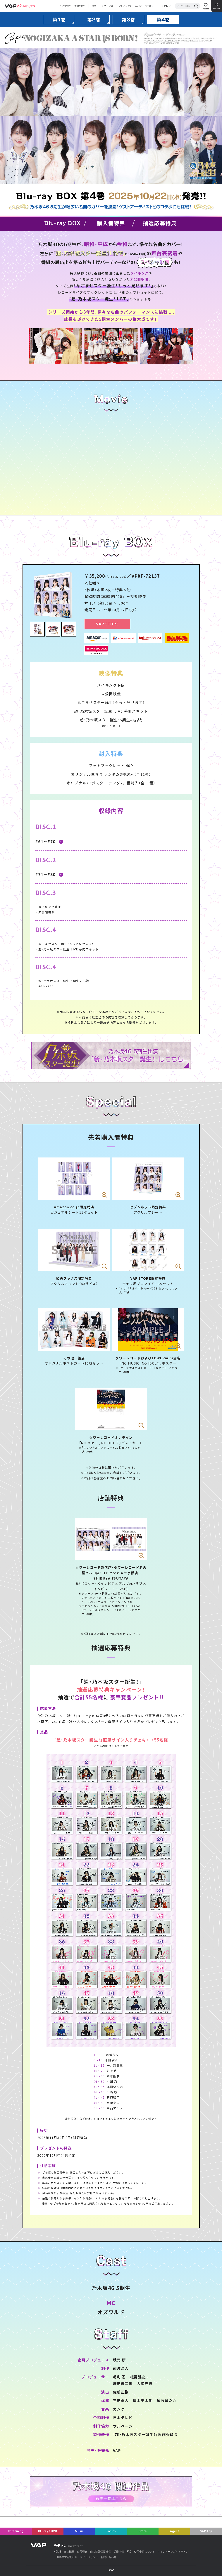 The image size is (222, 2576). I want to click on Topics, so click(111, 2531).